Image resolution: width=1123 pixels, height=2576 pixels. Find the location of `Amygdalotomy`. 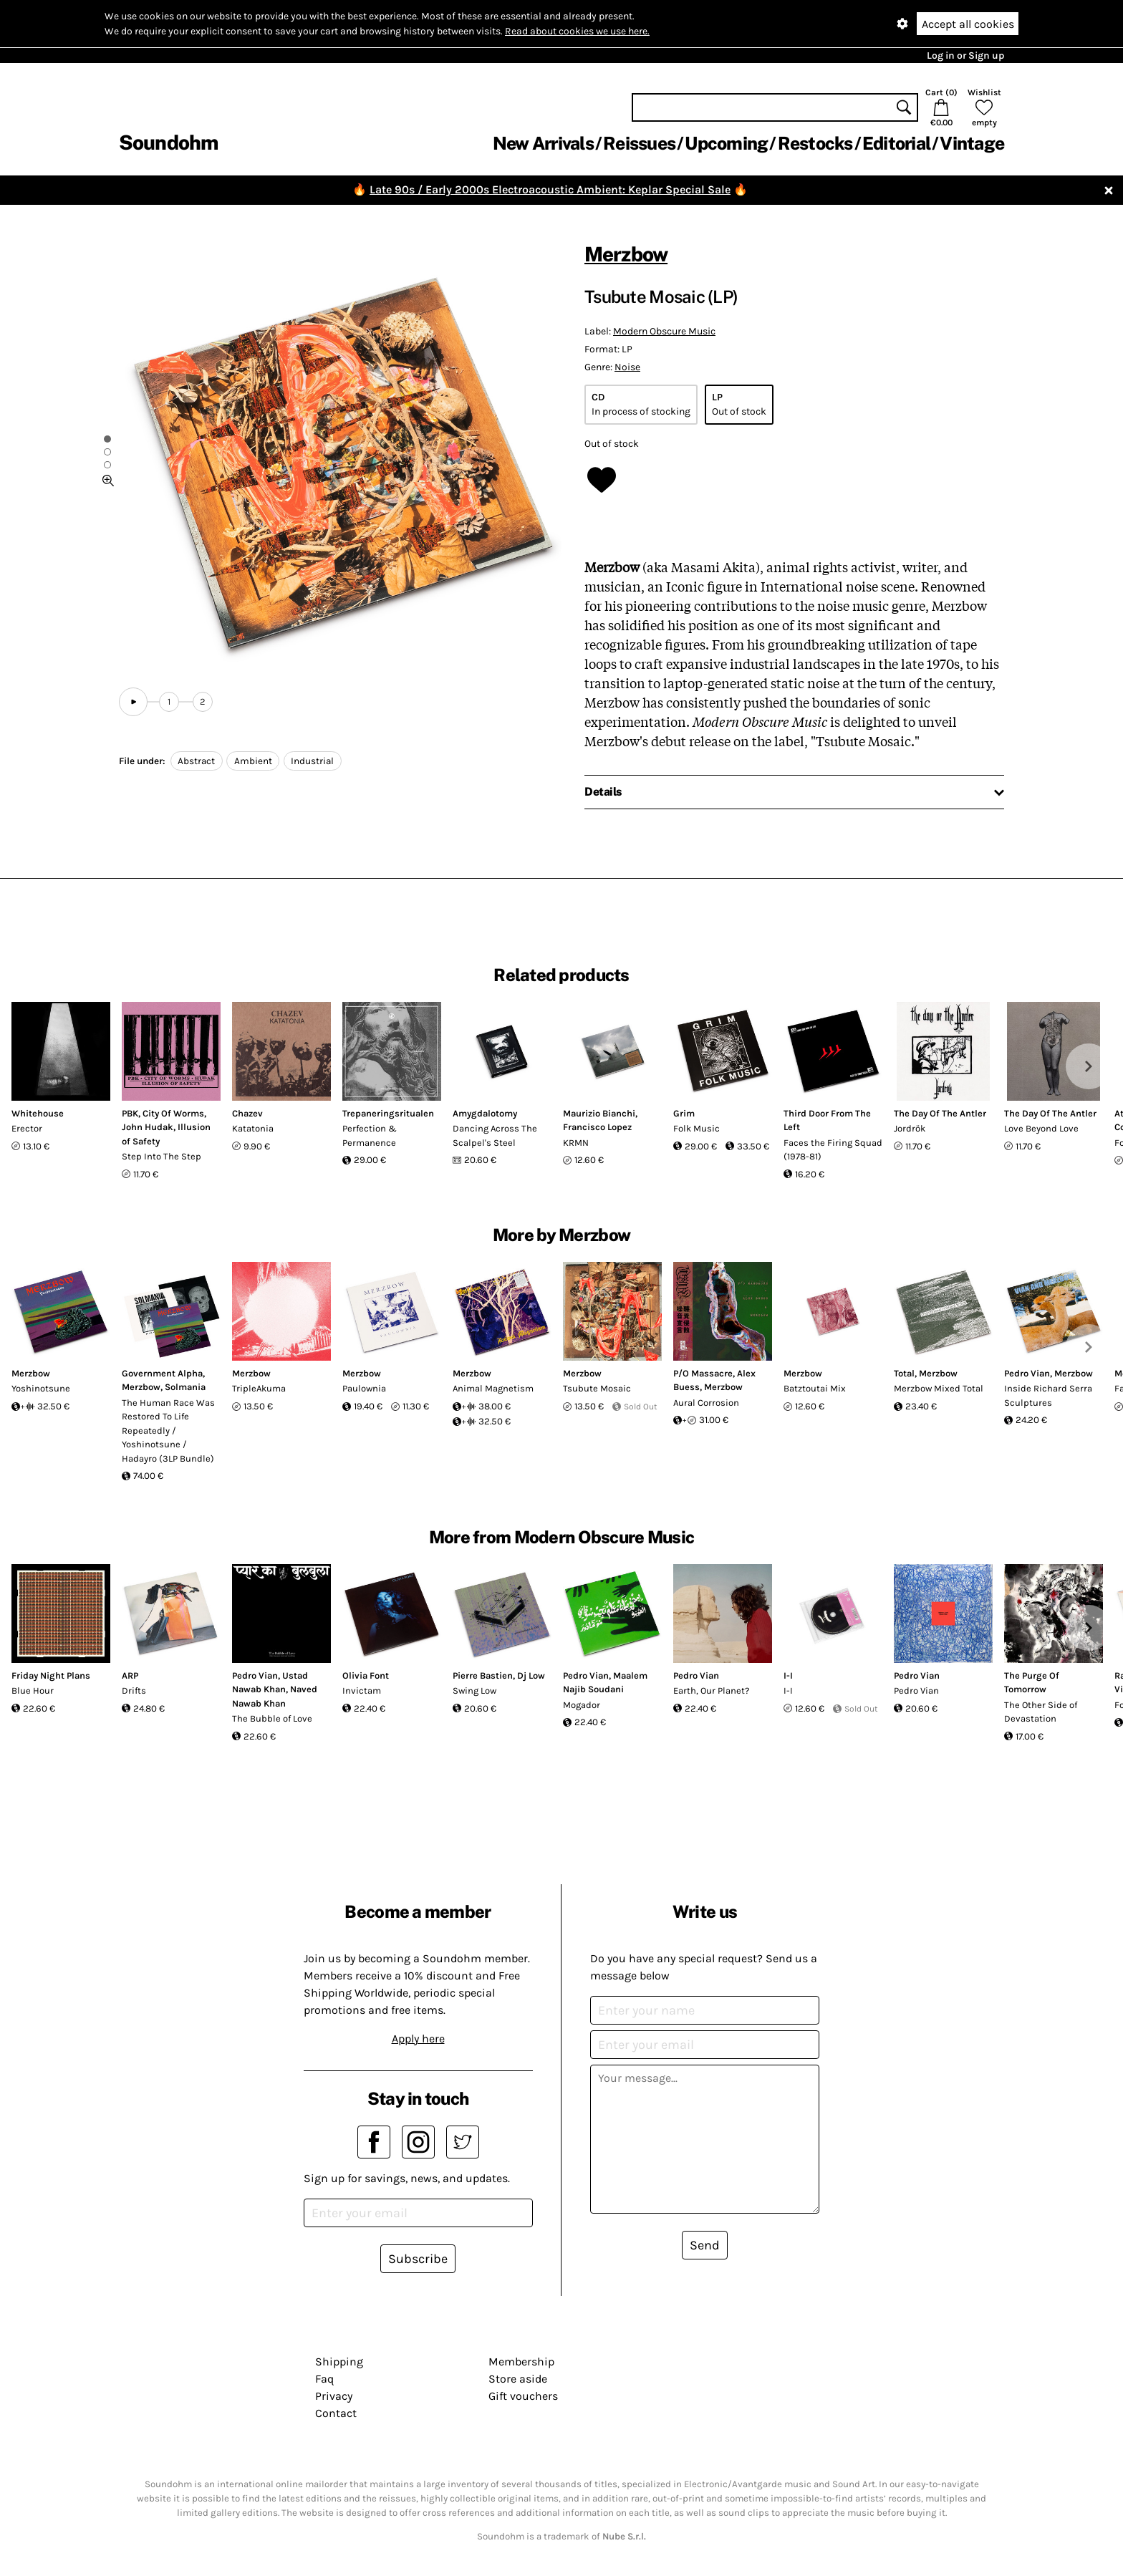

Amygdalotomy is located at coordinates (485, 1113).